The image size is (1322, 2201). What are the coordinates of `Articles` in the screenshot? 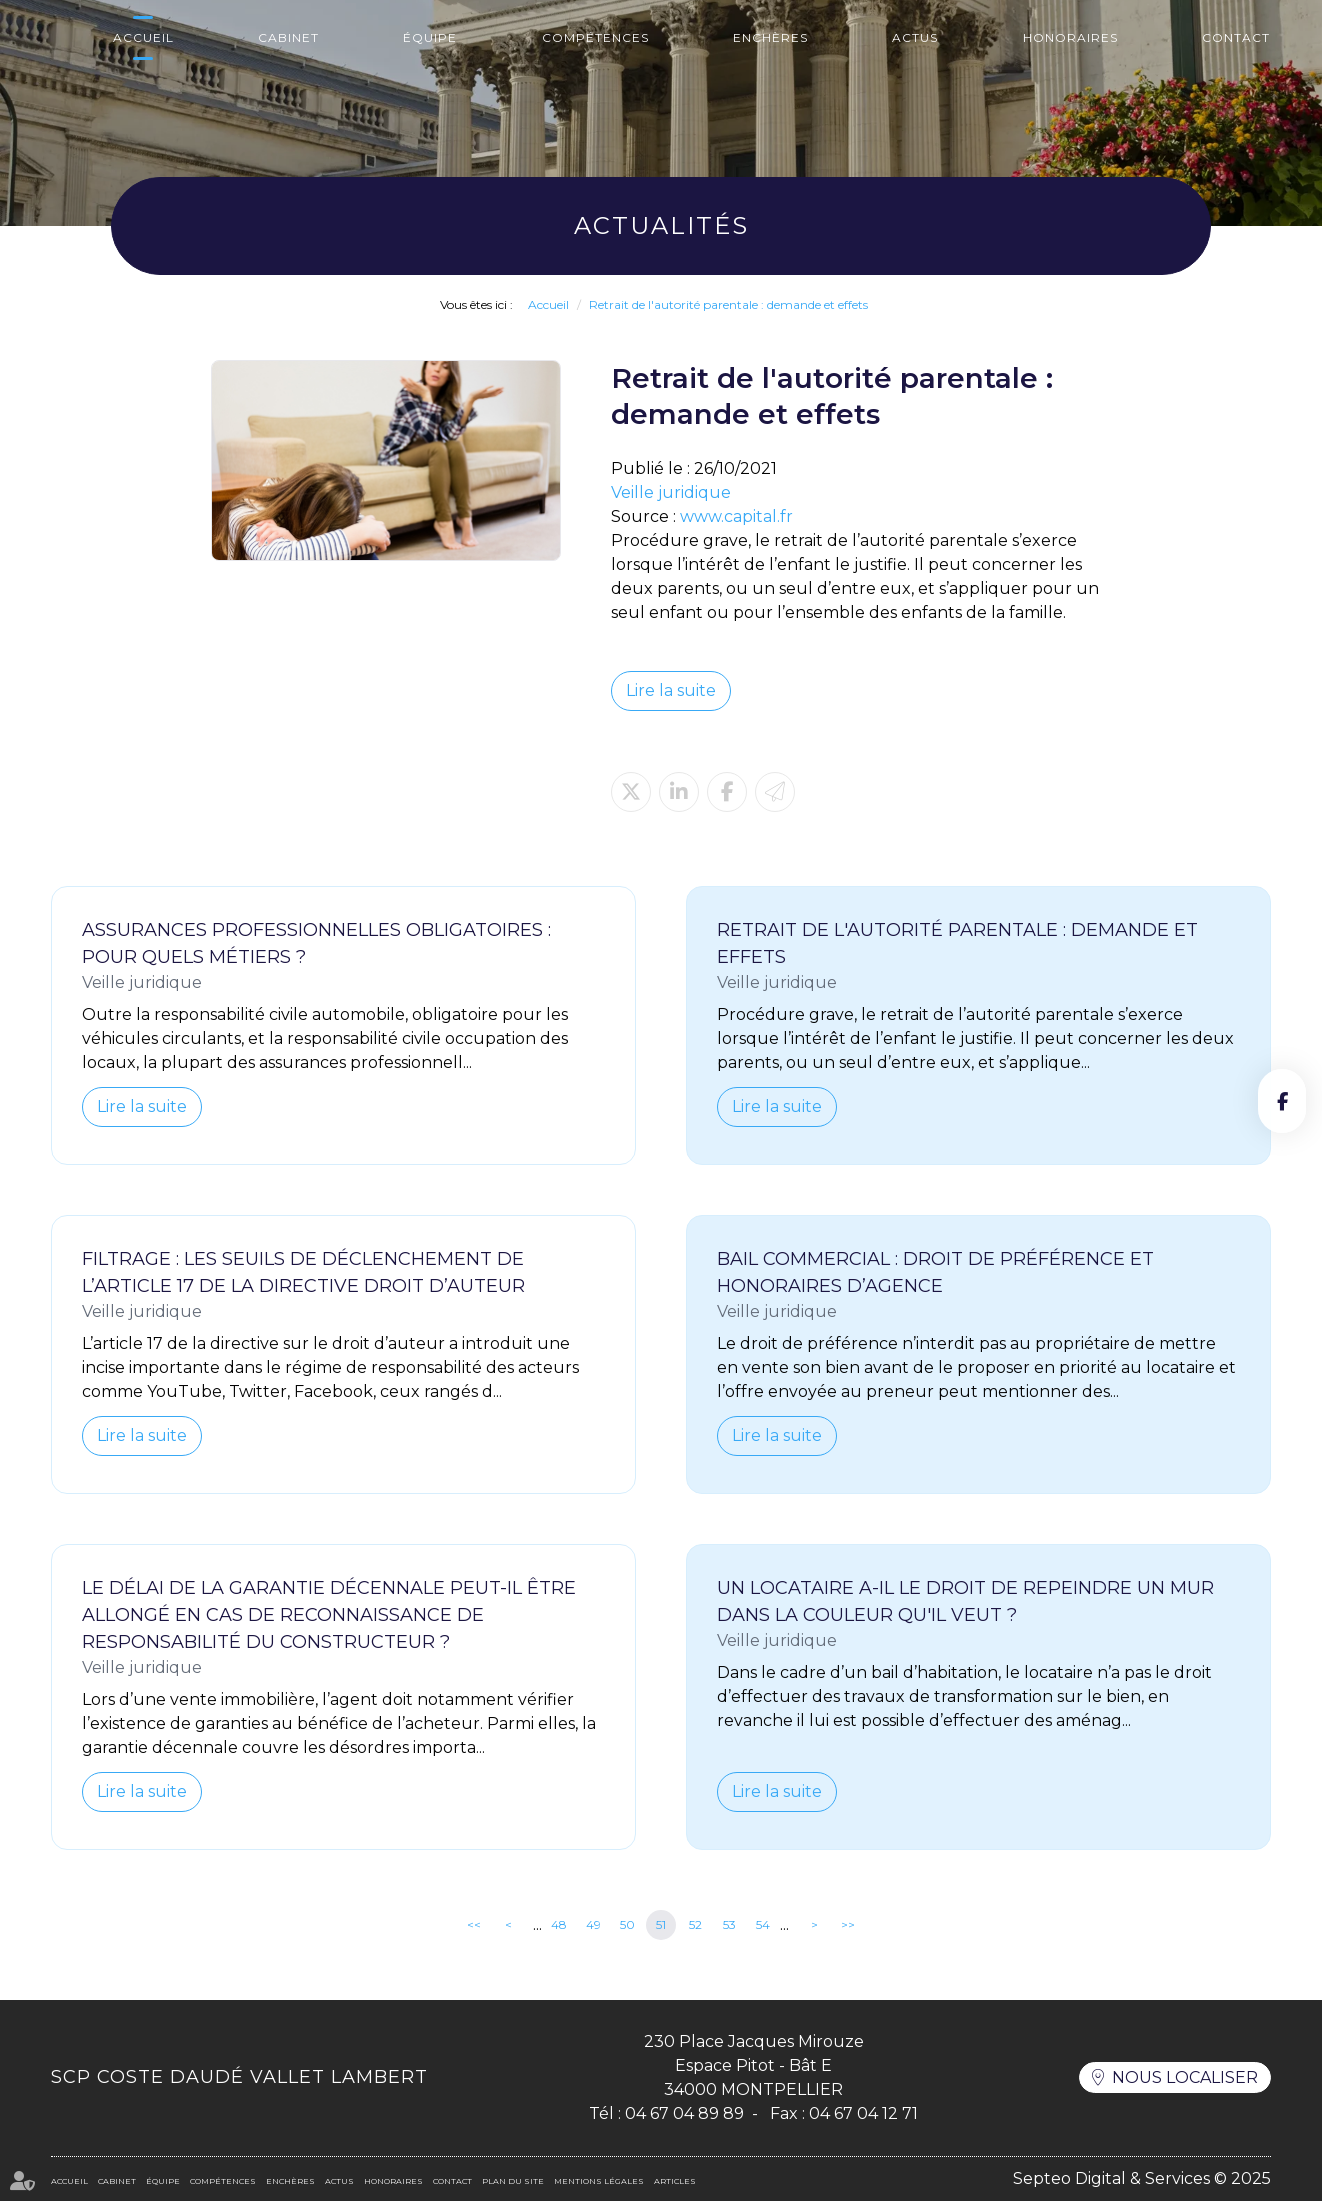 It's located at (675, 2181).